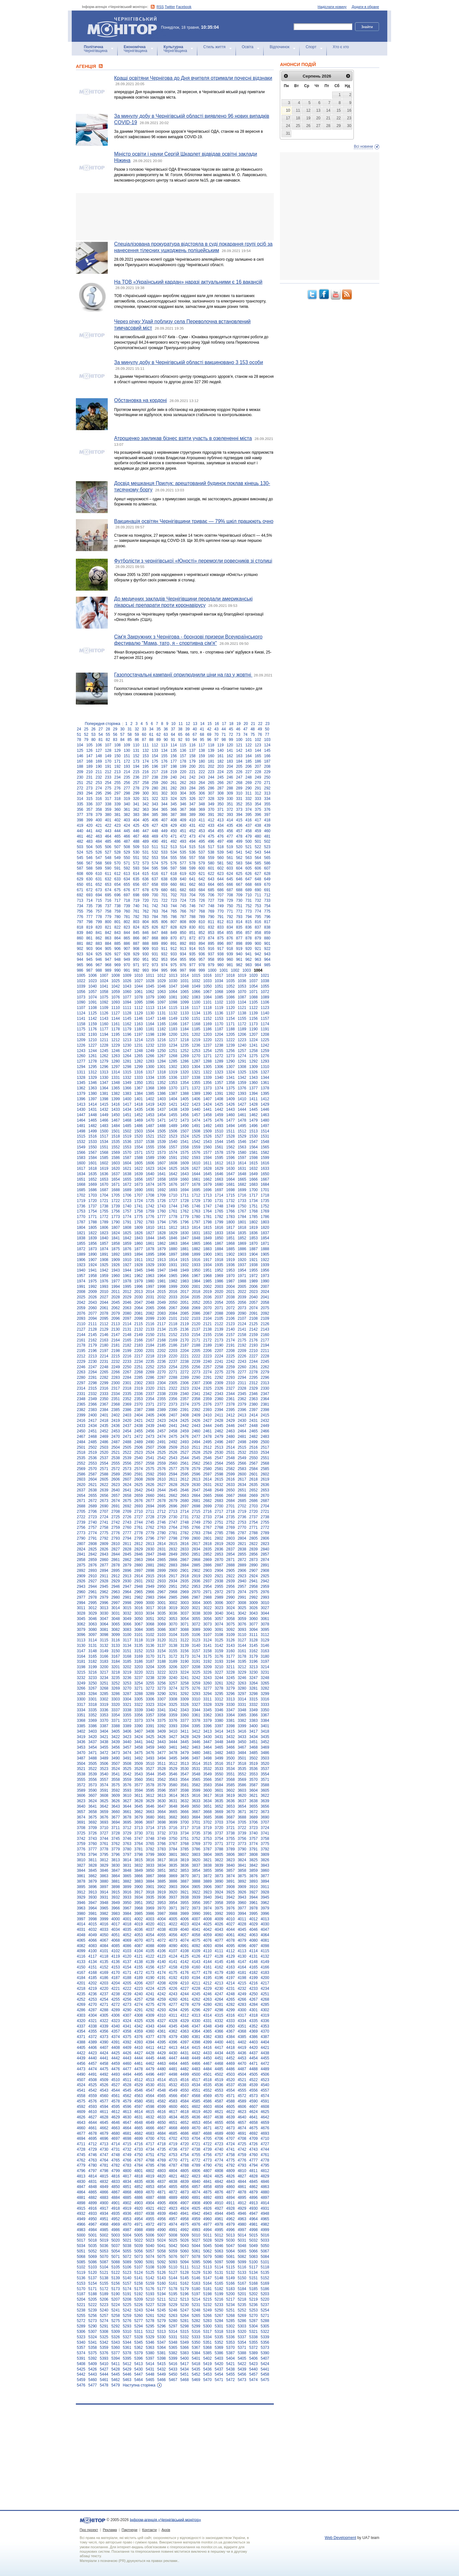 The image size is (459, 2576). I want to click on 3358, so click(161, 1715).